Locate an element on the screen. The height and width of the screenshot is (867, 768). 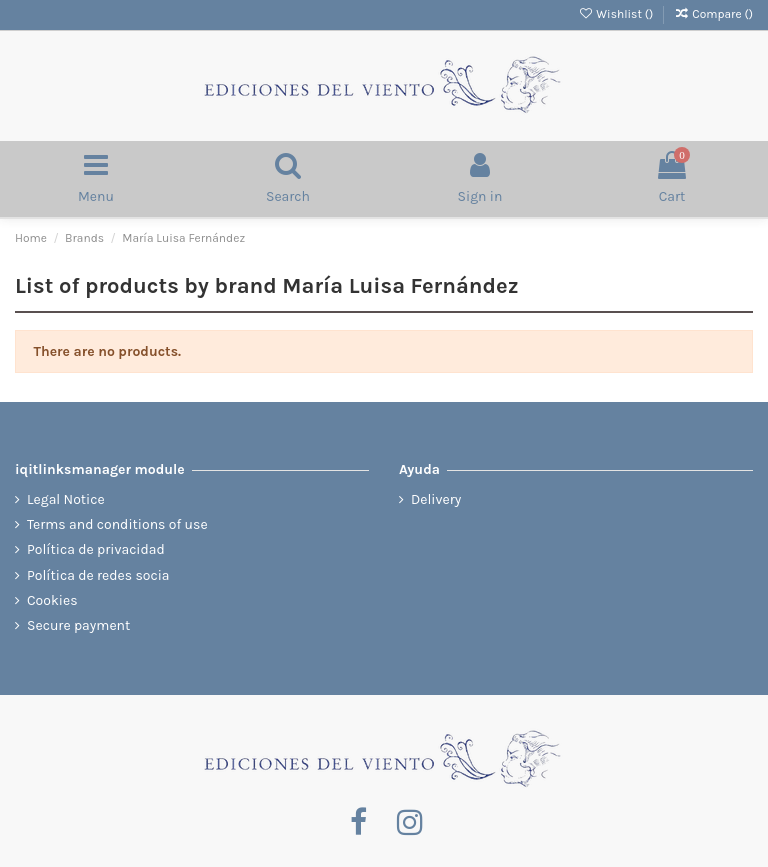
Secure payment is located at coordinates (78, 625).